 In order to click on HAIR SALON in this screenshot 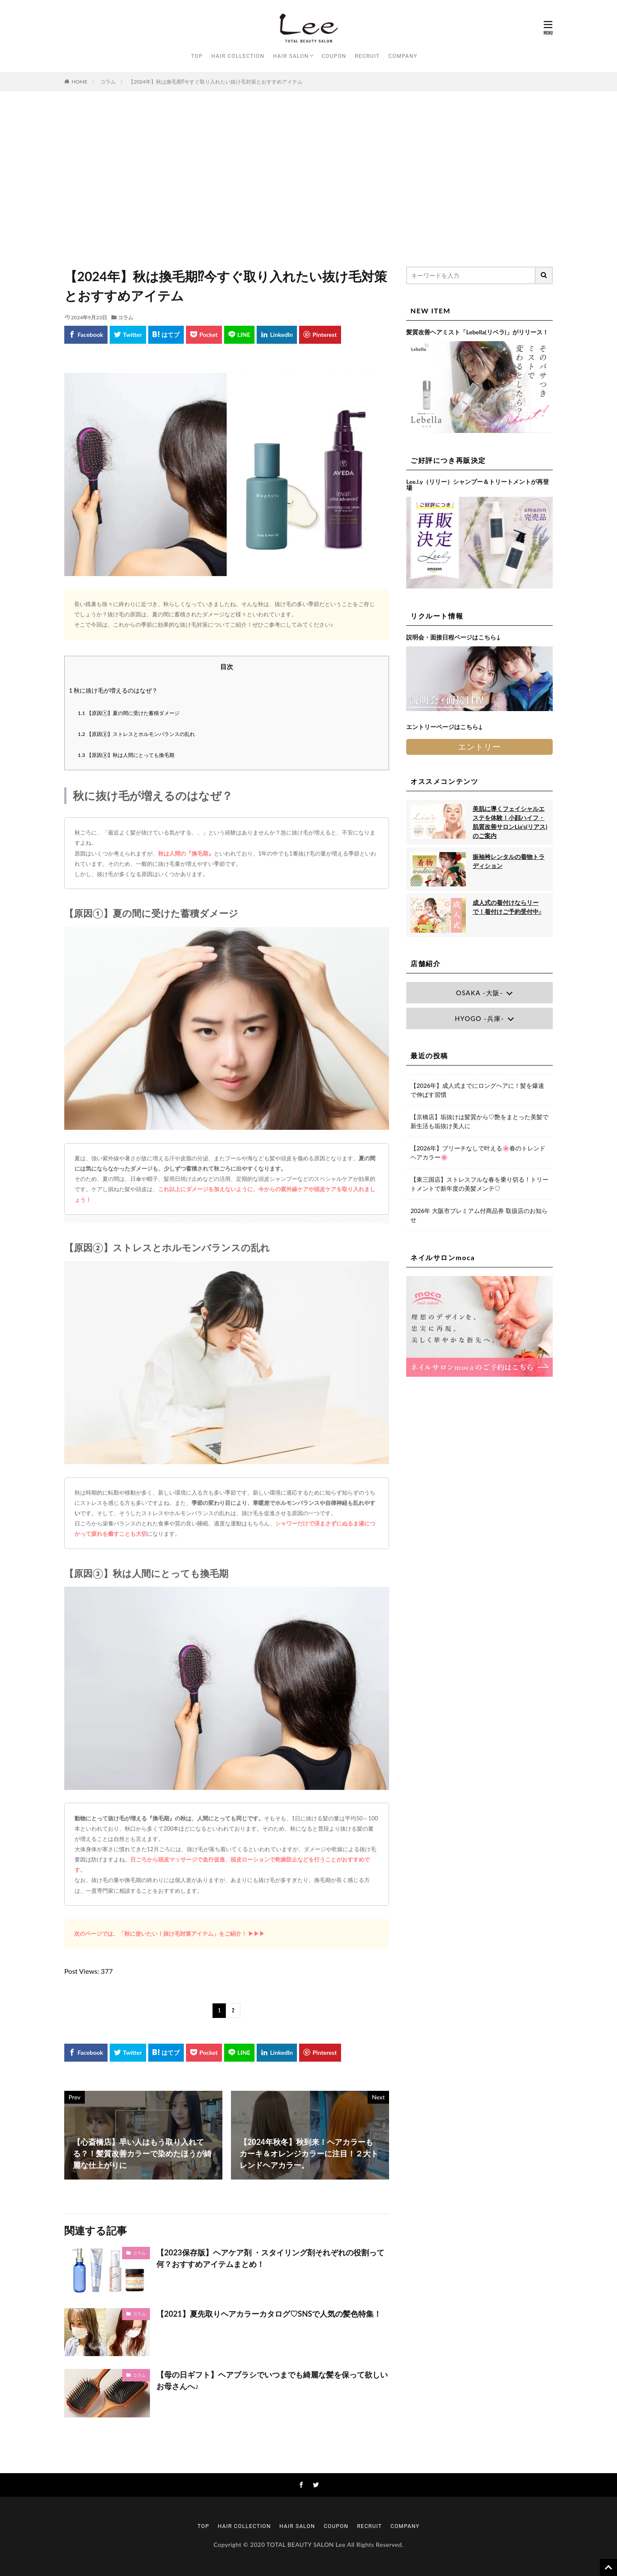, I will do `click(290, 56)`.